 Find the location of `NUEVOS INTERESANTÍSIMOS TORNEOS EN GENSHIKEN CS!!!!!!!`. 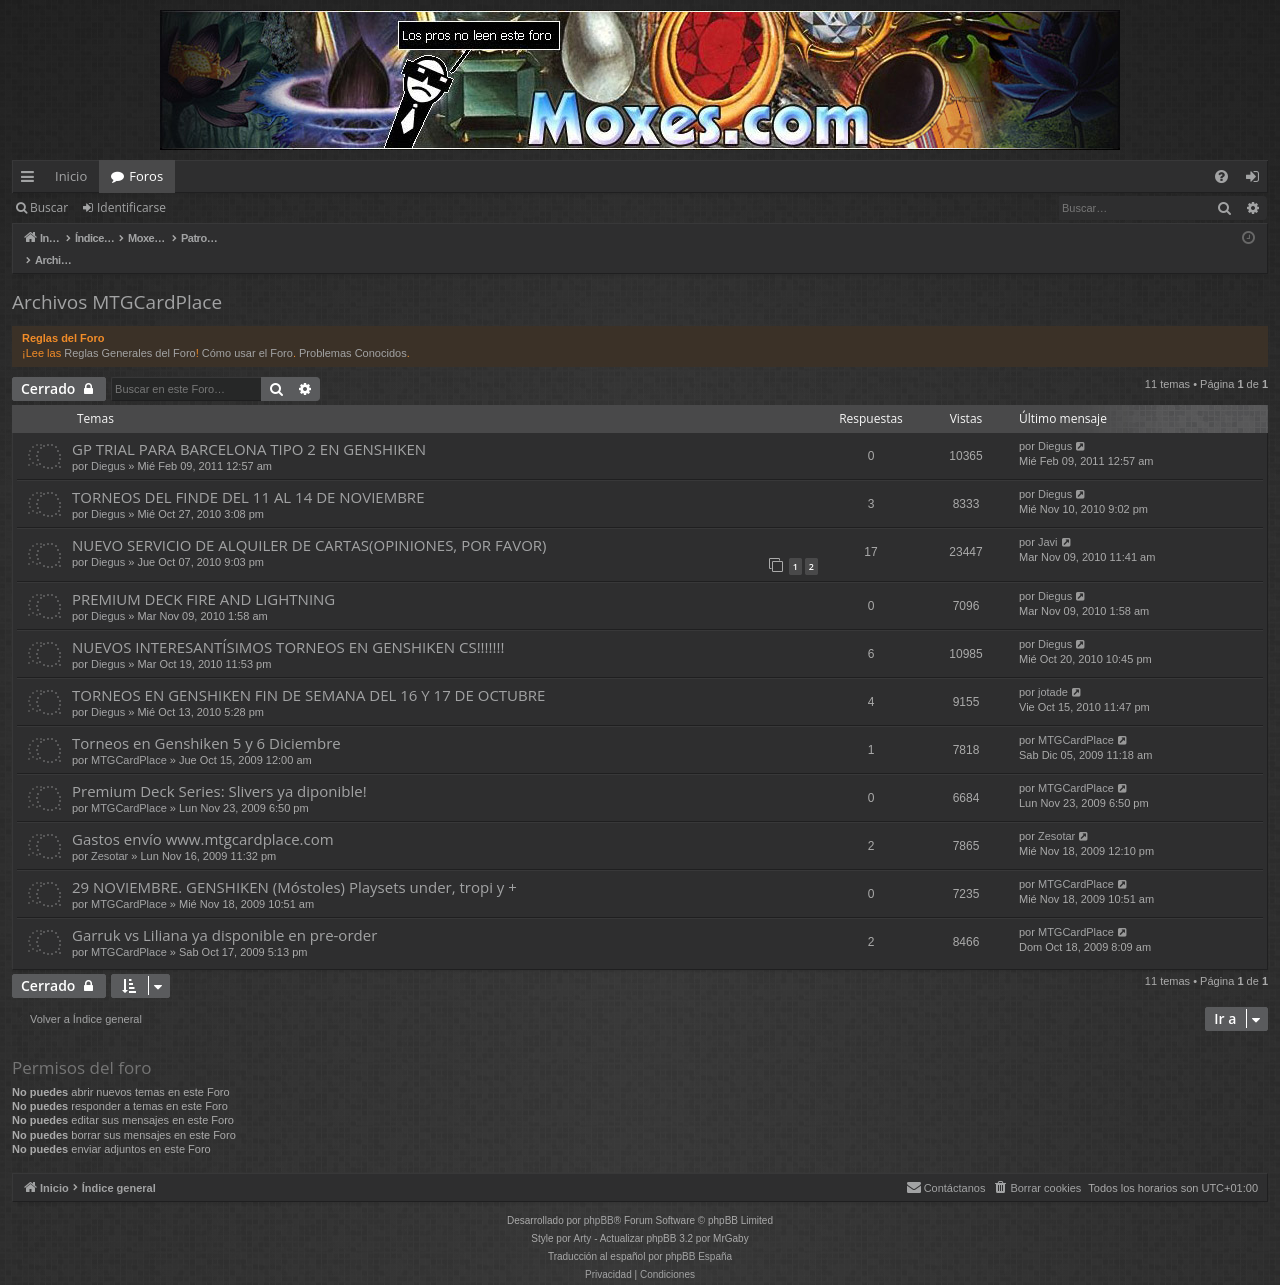

NUEVOS INTERESANTÍSIMOS TORNEOS EN GENSHIKEN CS!!!!!!! is located at coordinates (288, 626).